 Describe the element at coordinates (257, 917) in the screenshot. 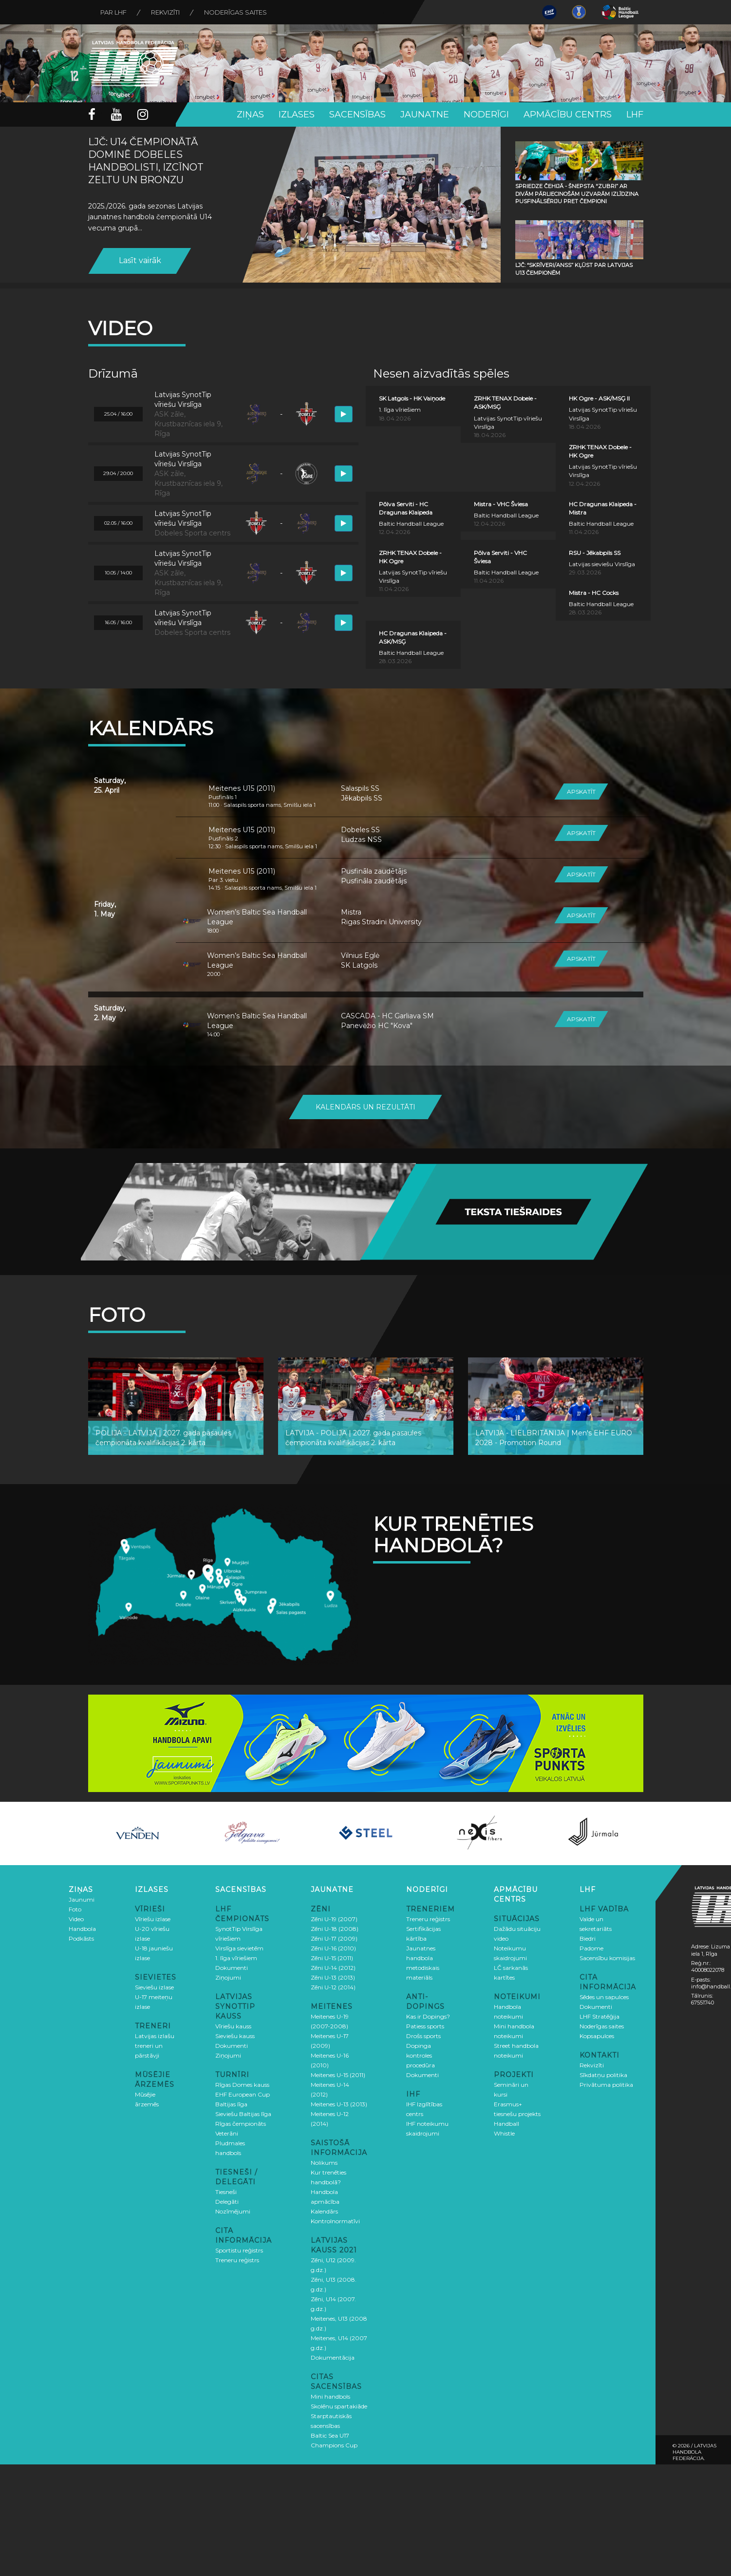

I see `Women’s Baltic Sea Handball League` at that location.